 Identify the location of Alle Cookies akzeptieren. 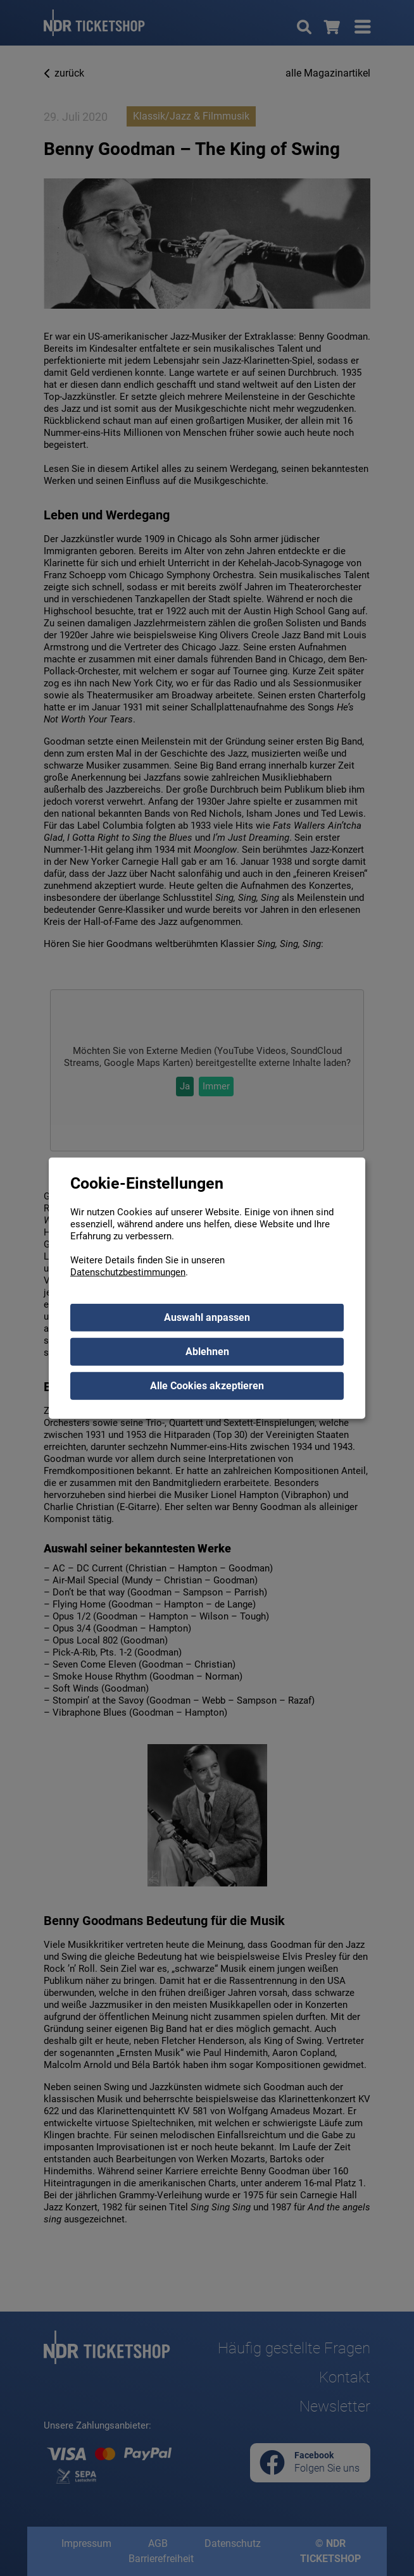
(207, 1385).